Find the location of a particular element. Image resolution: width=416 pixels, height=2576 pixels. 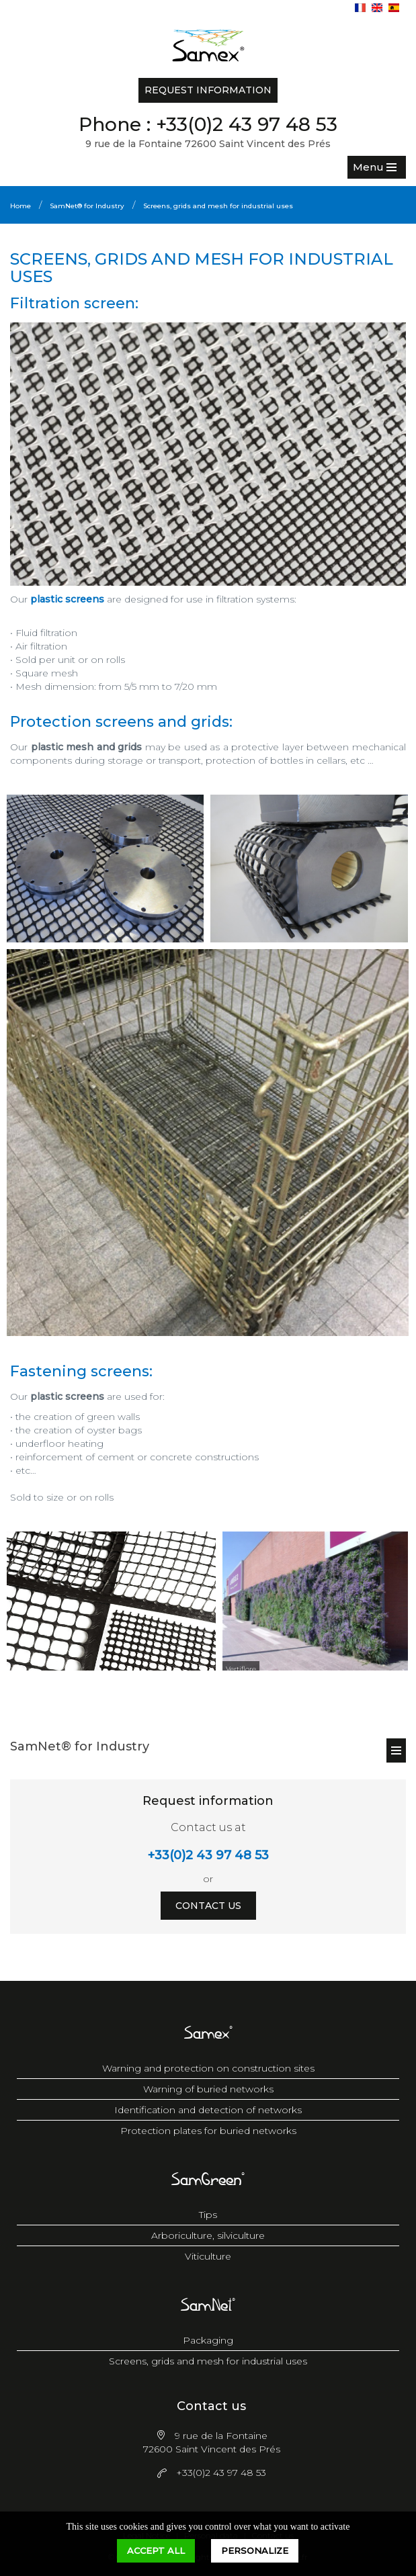

SamNet® for Industry is located at coordinates (87, 206).